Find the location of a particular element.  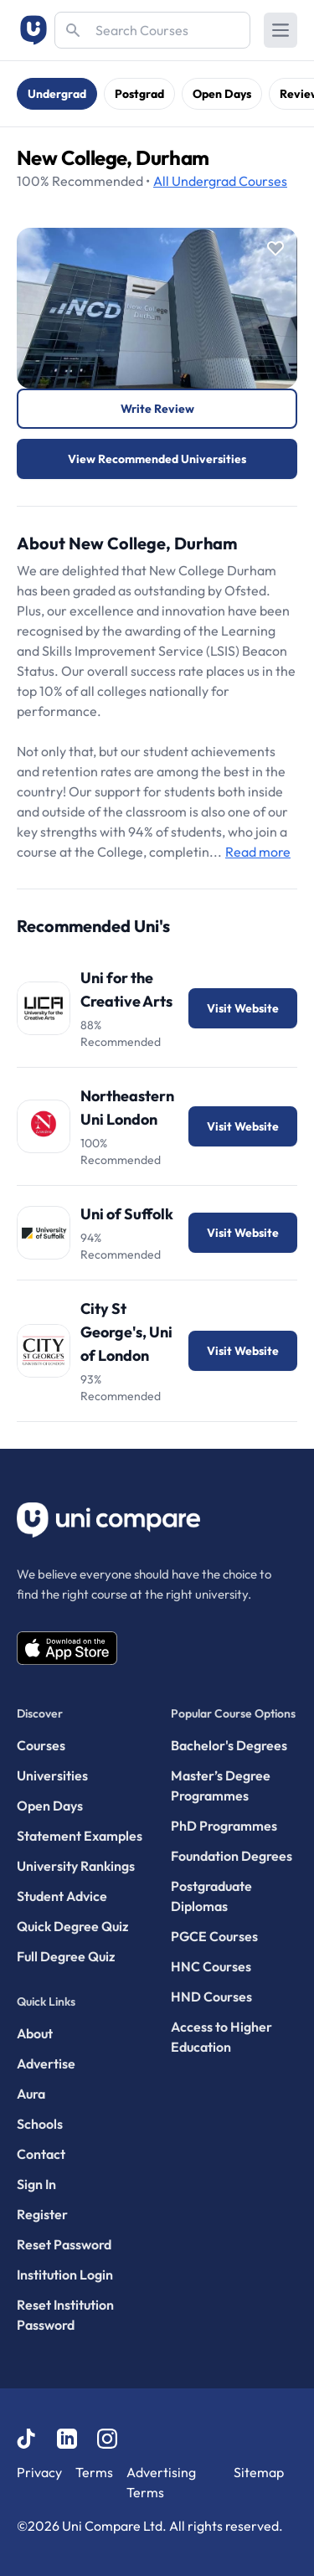

HND Courses is located at coordinates (211, 1996).